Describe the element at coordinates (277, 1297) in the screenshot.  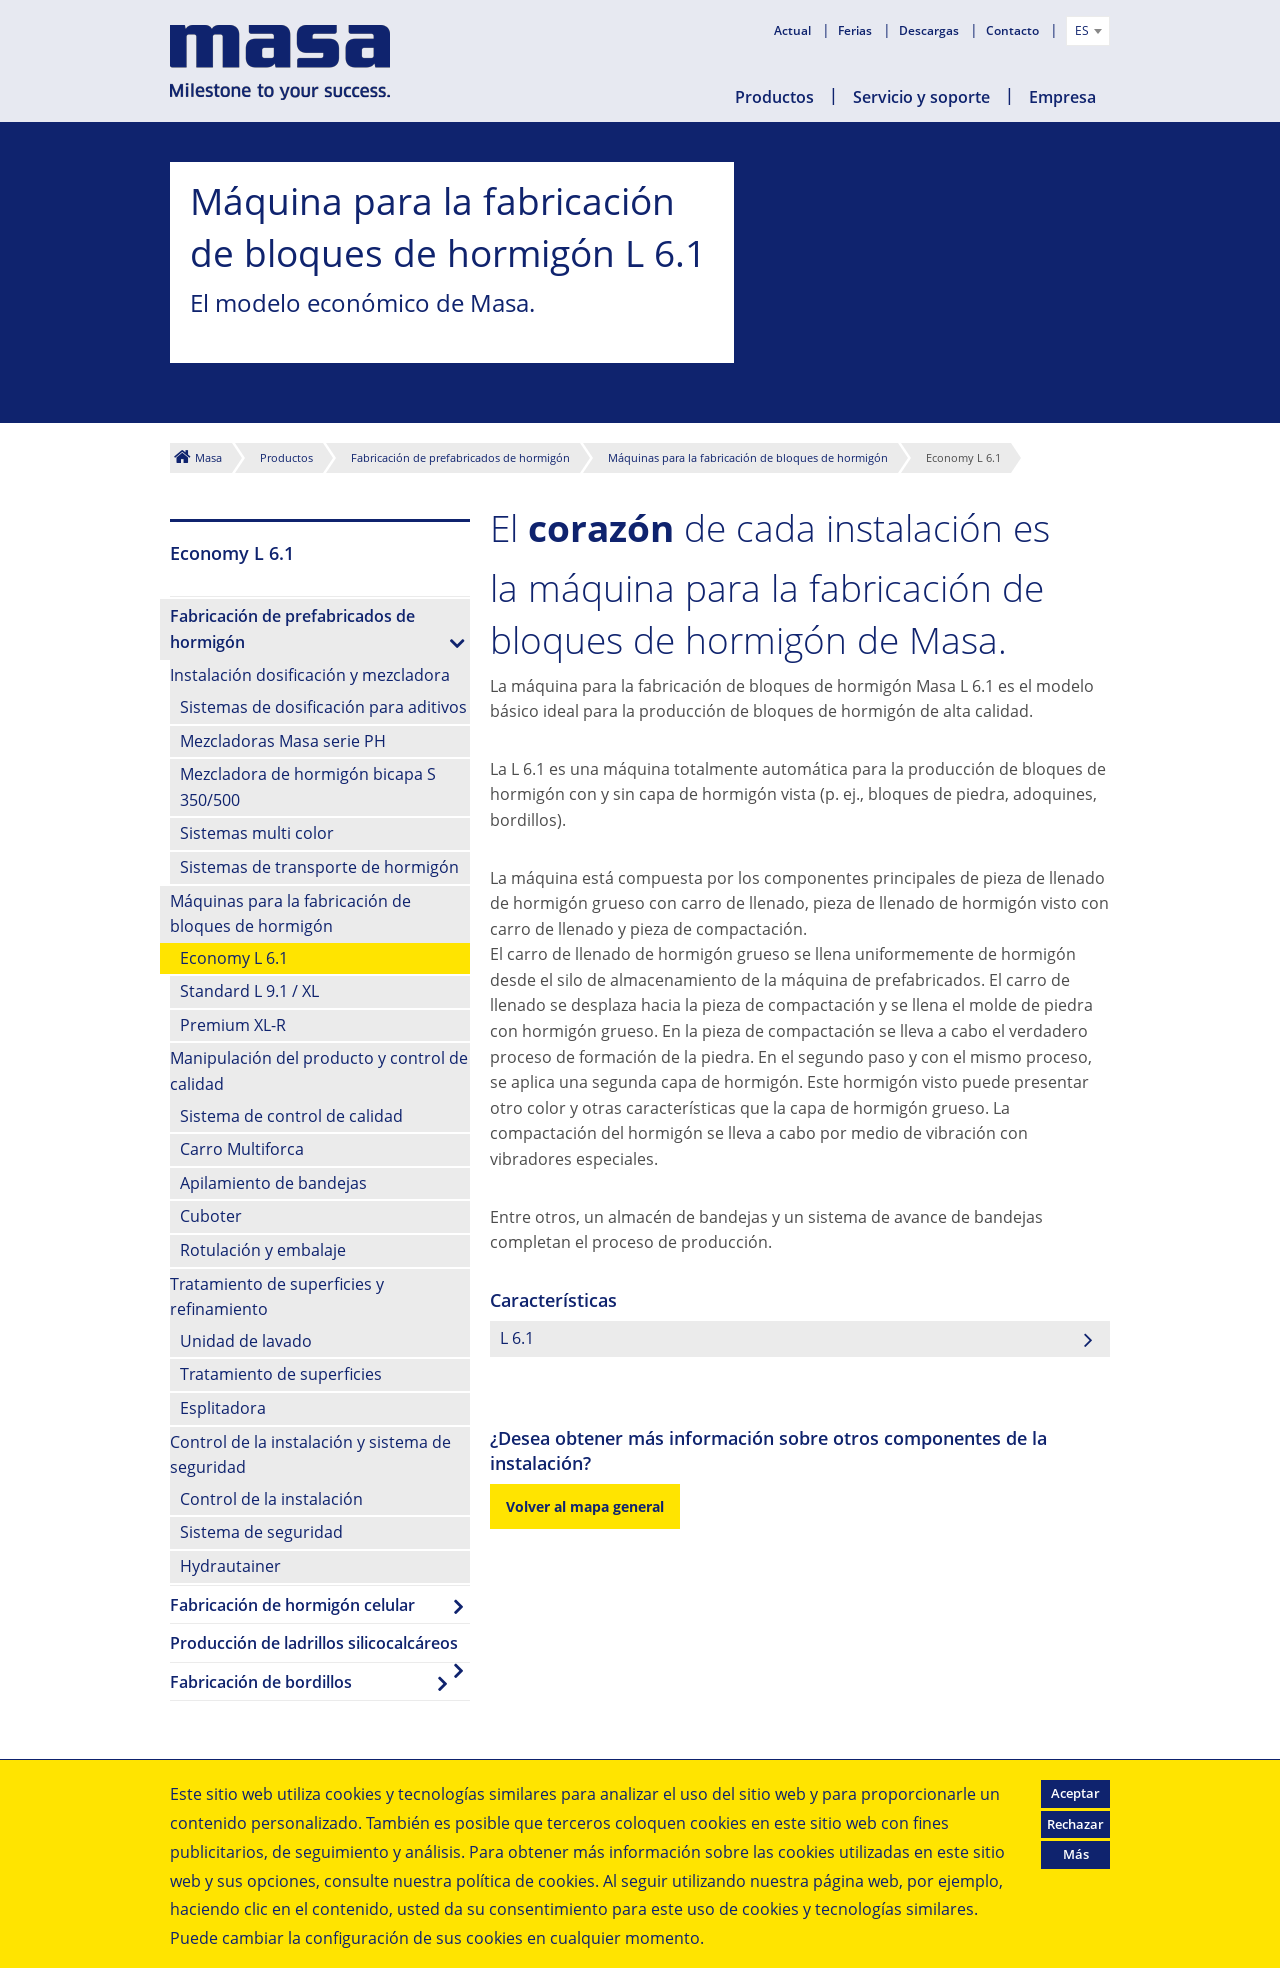
I see `Tratamiento de superficies y refinamiento` at that location.